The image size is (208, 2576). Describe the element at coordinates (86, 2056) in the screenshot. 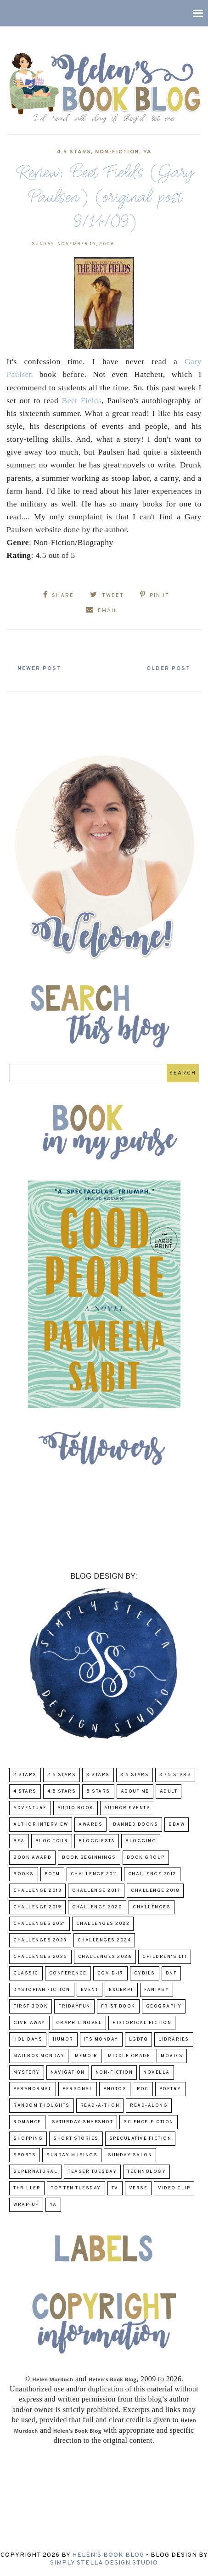

I see `memoir` at that location.